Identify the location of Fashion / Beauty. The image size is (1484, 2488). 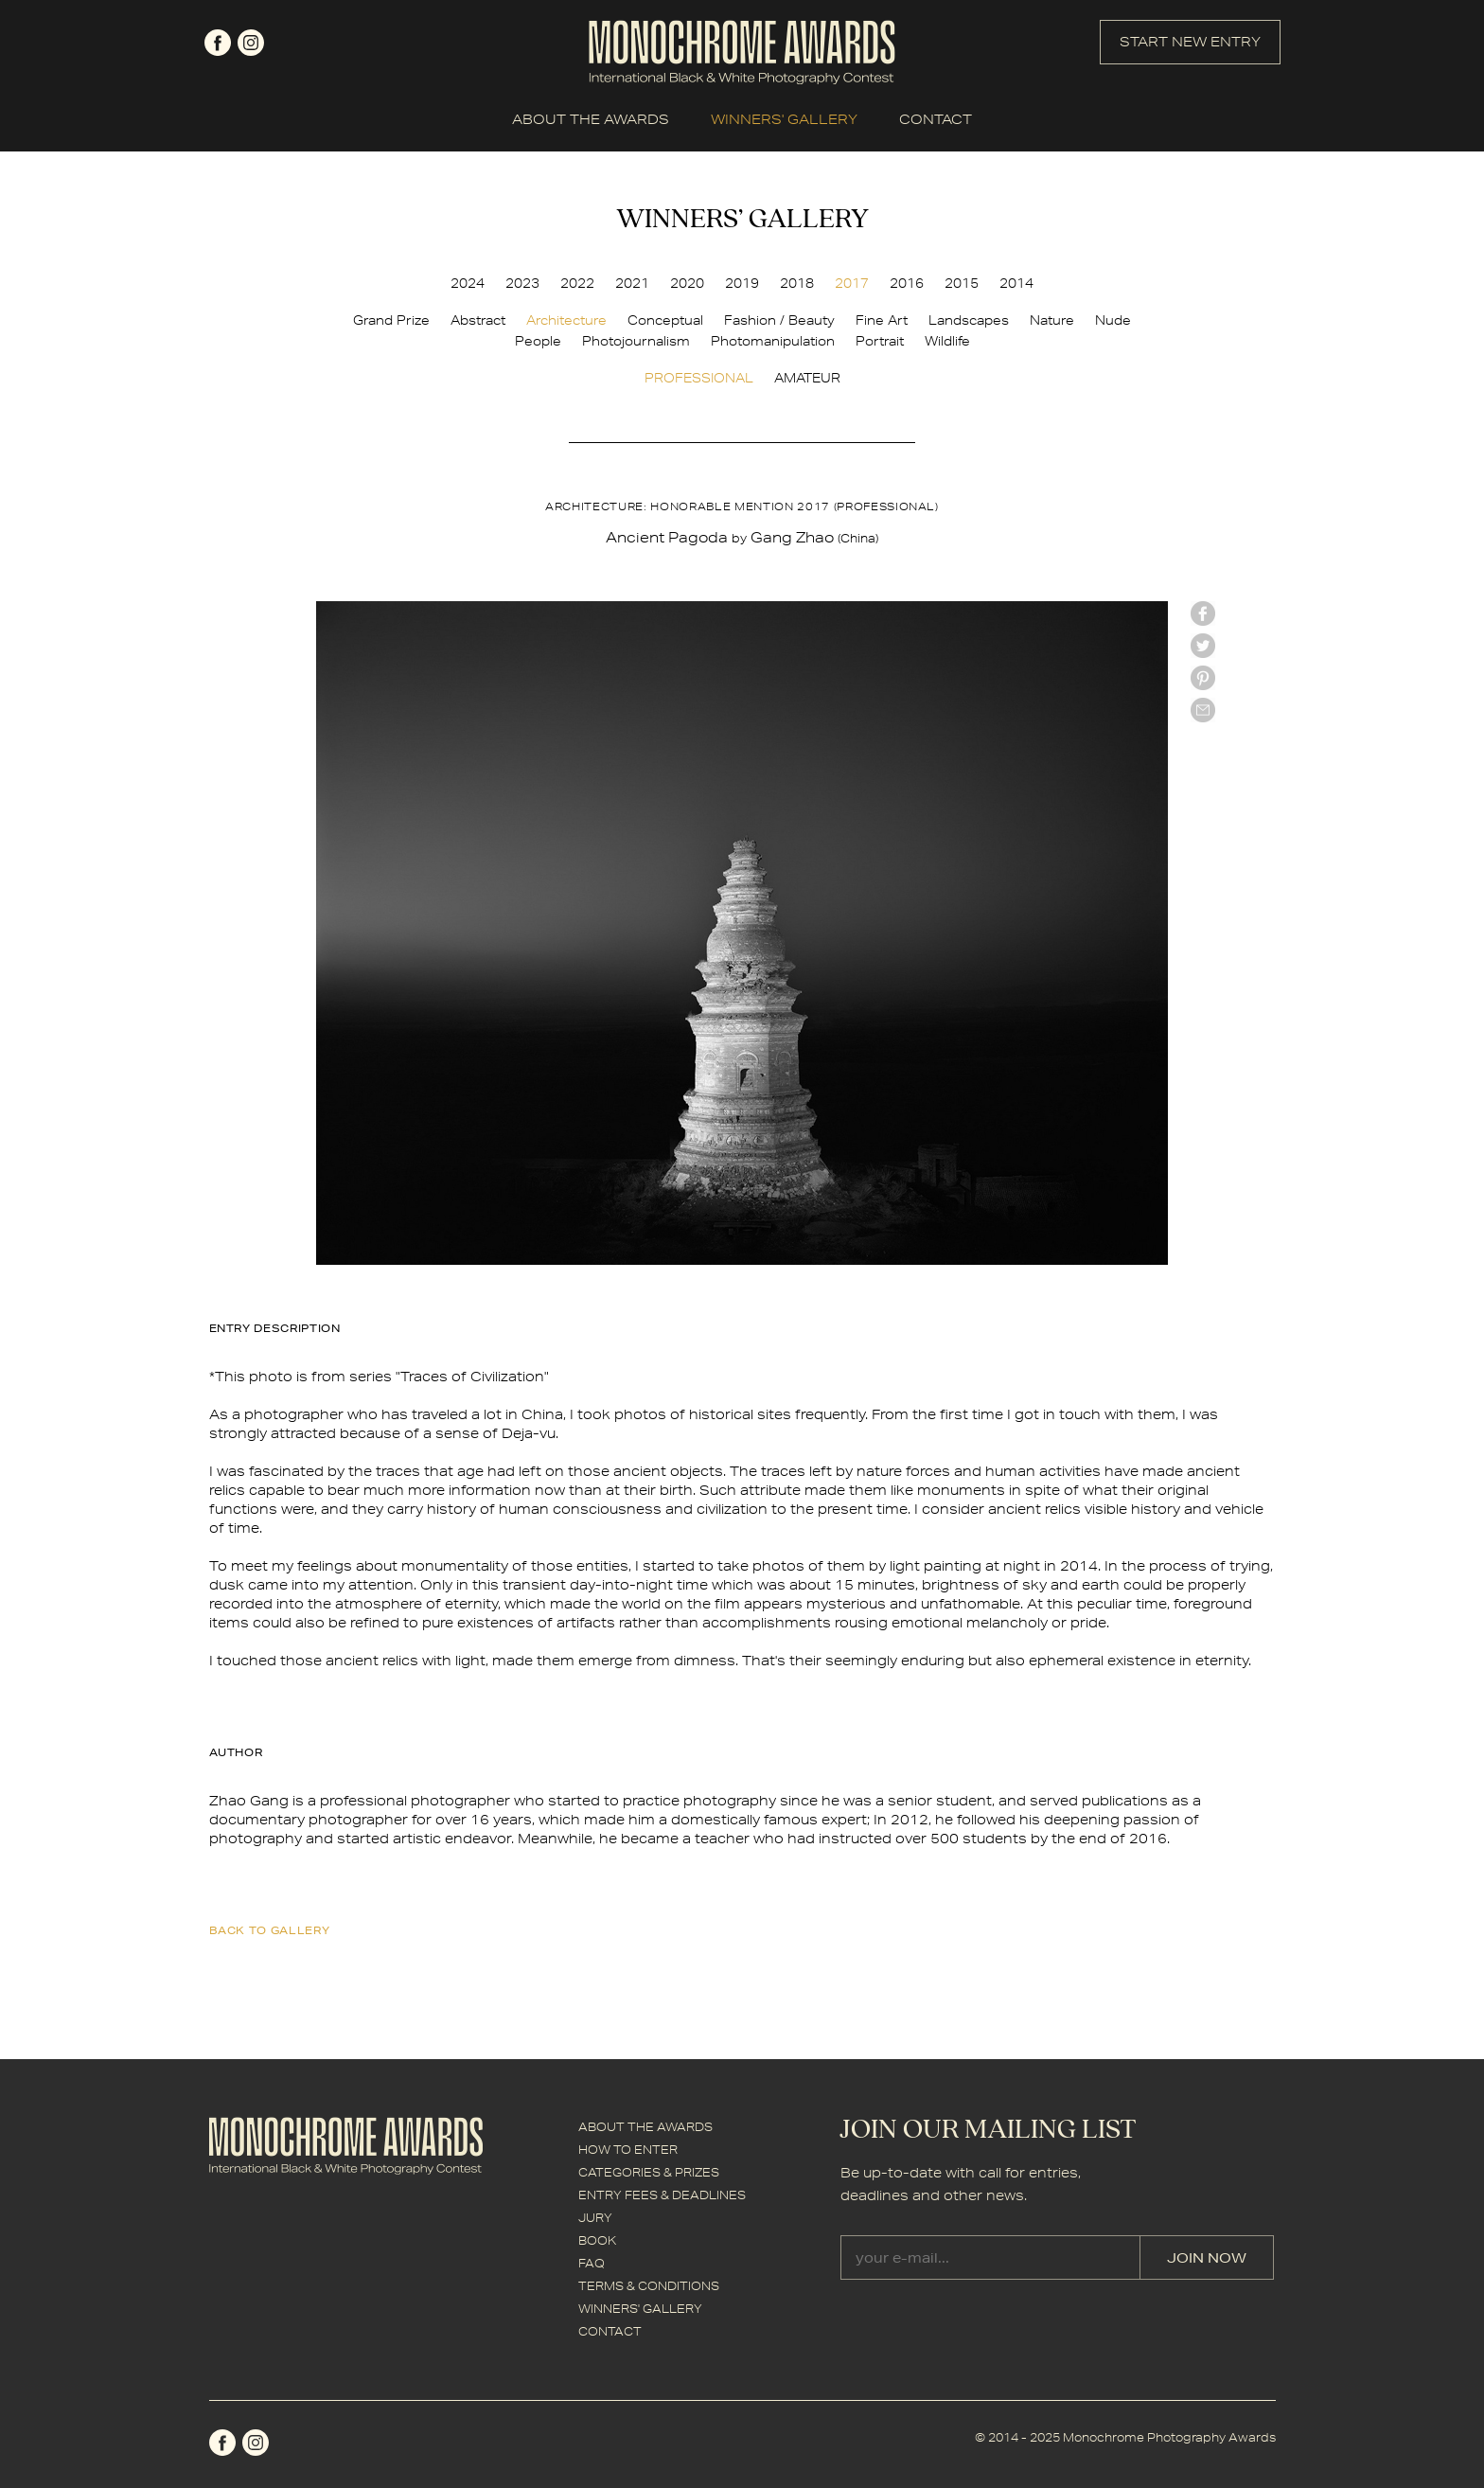
(779, 320).